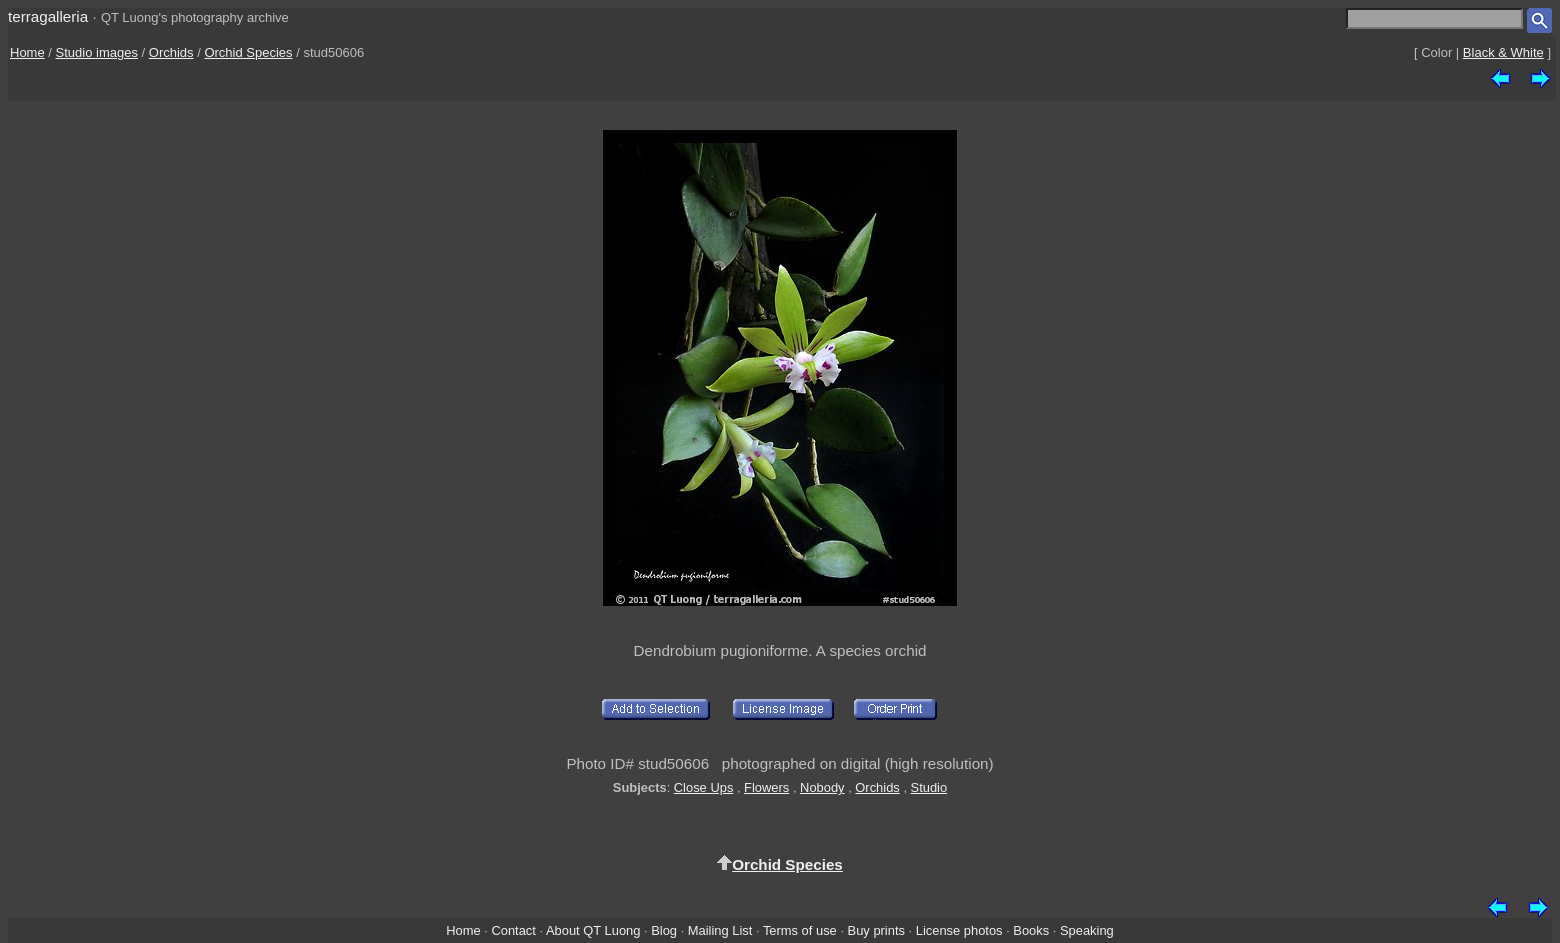 This screenshot has width=1560, height=943. What do you see at coordinates (876, 930) in the screenshot?
I see `Buy prints` at bounding box center [876, 930].